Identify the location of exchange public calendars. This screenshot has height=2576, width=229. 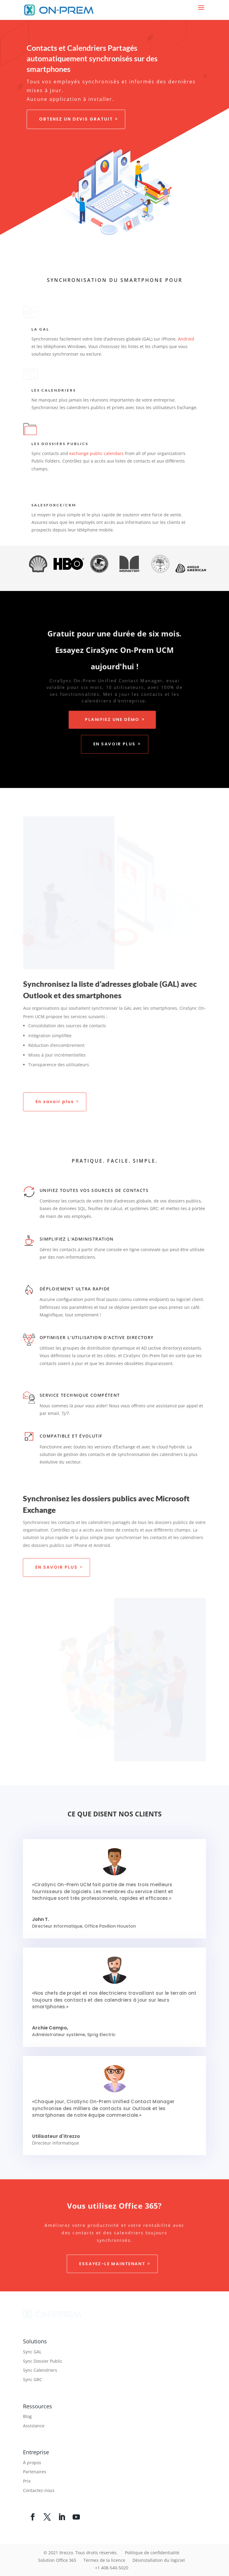
(96, 453).